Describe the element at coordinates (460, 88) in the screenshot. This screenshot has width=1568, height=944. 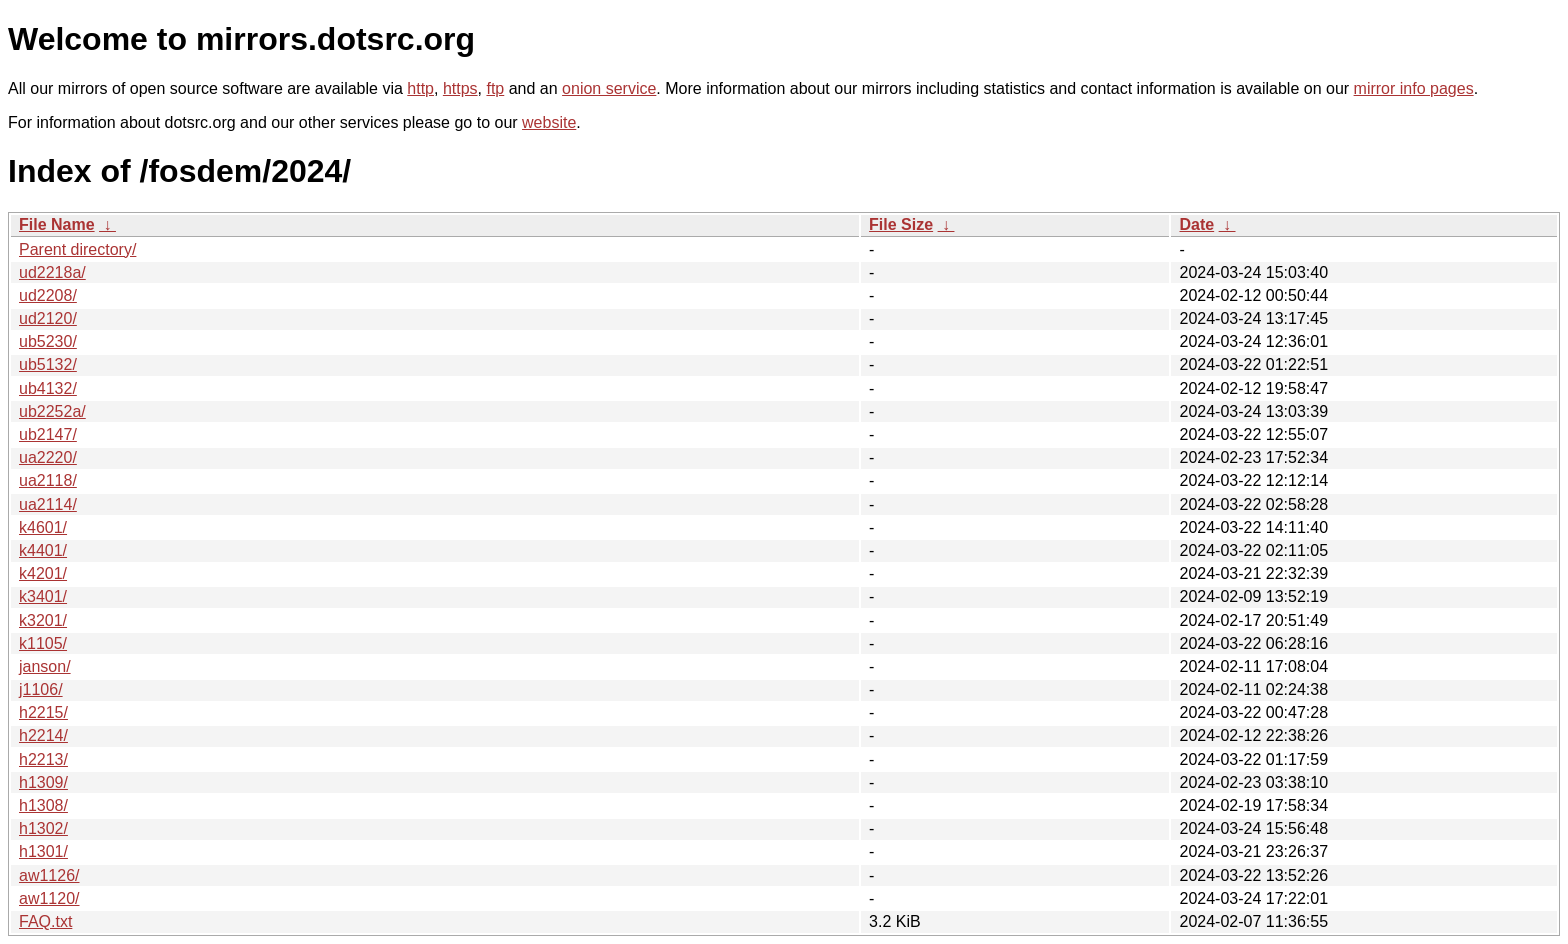
I see `https` at that location.